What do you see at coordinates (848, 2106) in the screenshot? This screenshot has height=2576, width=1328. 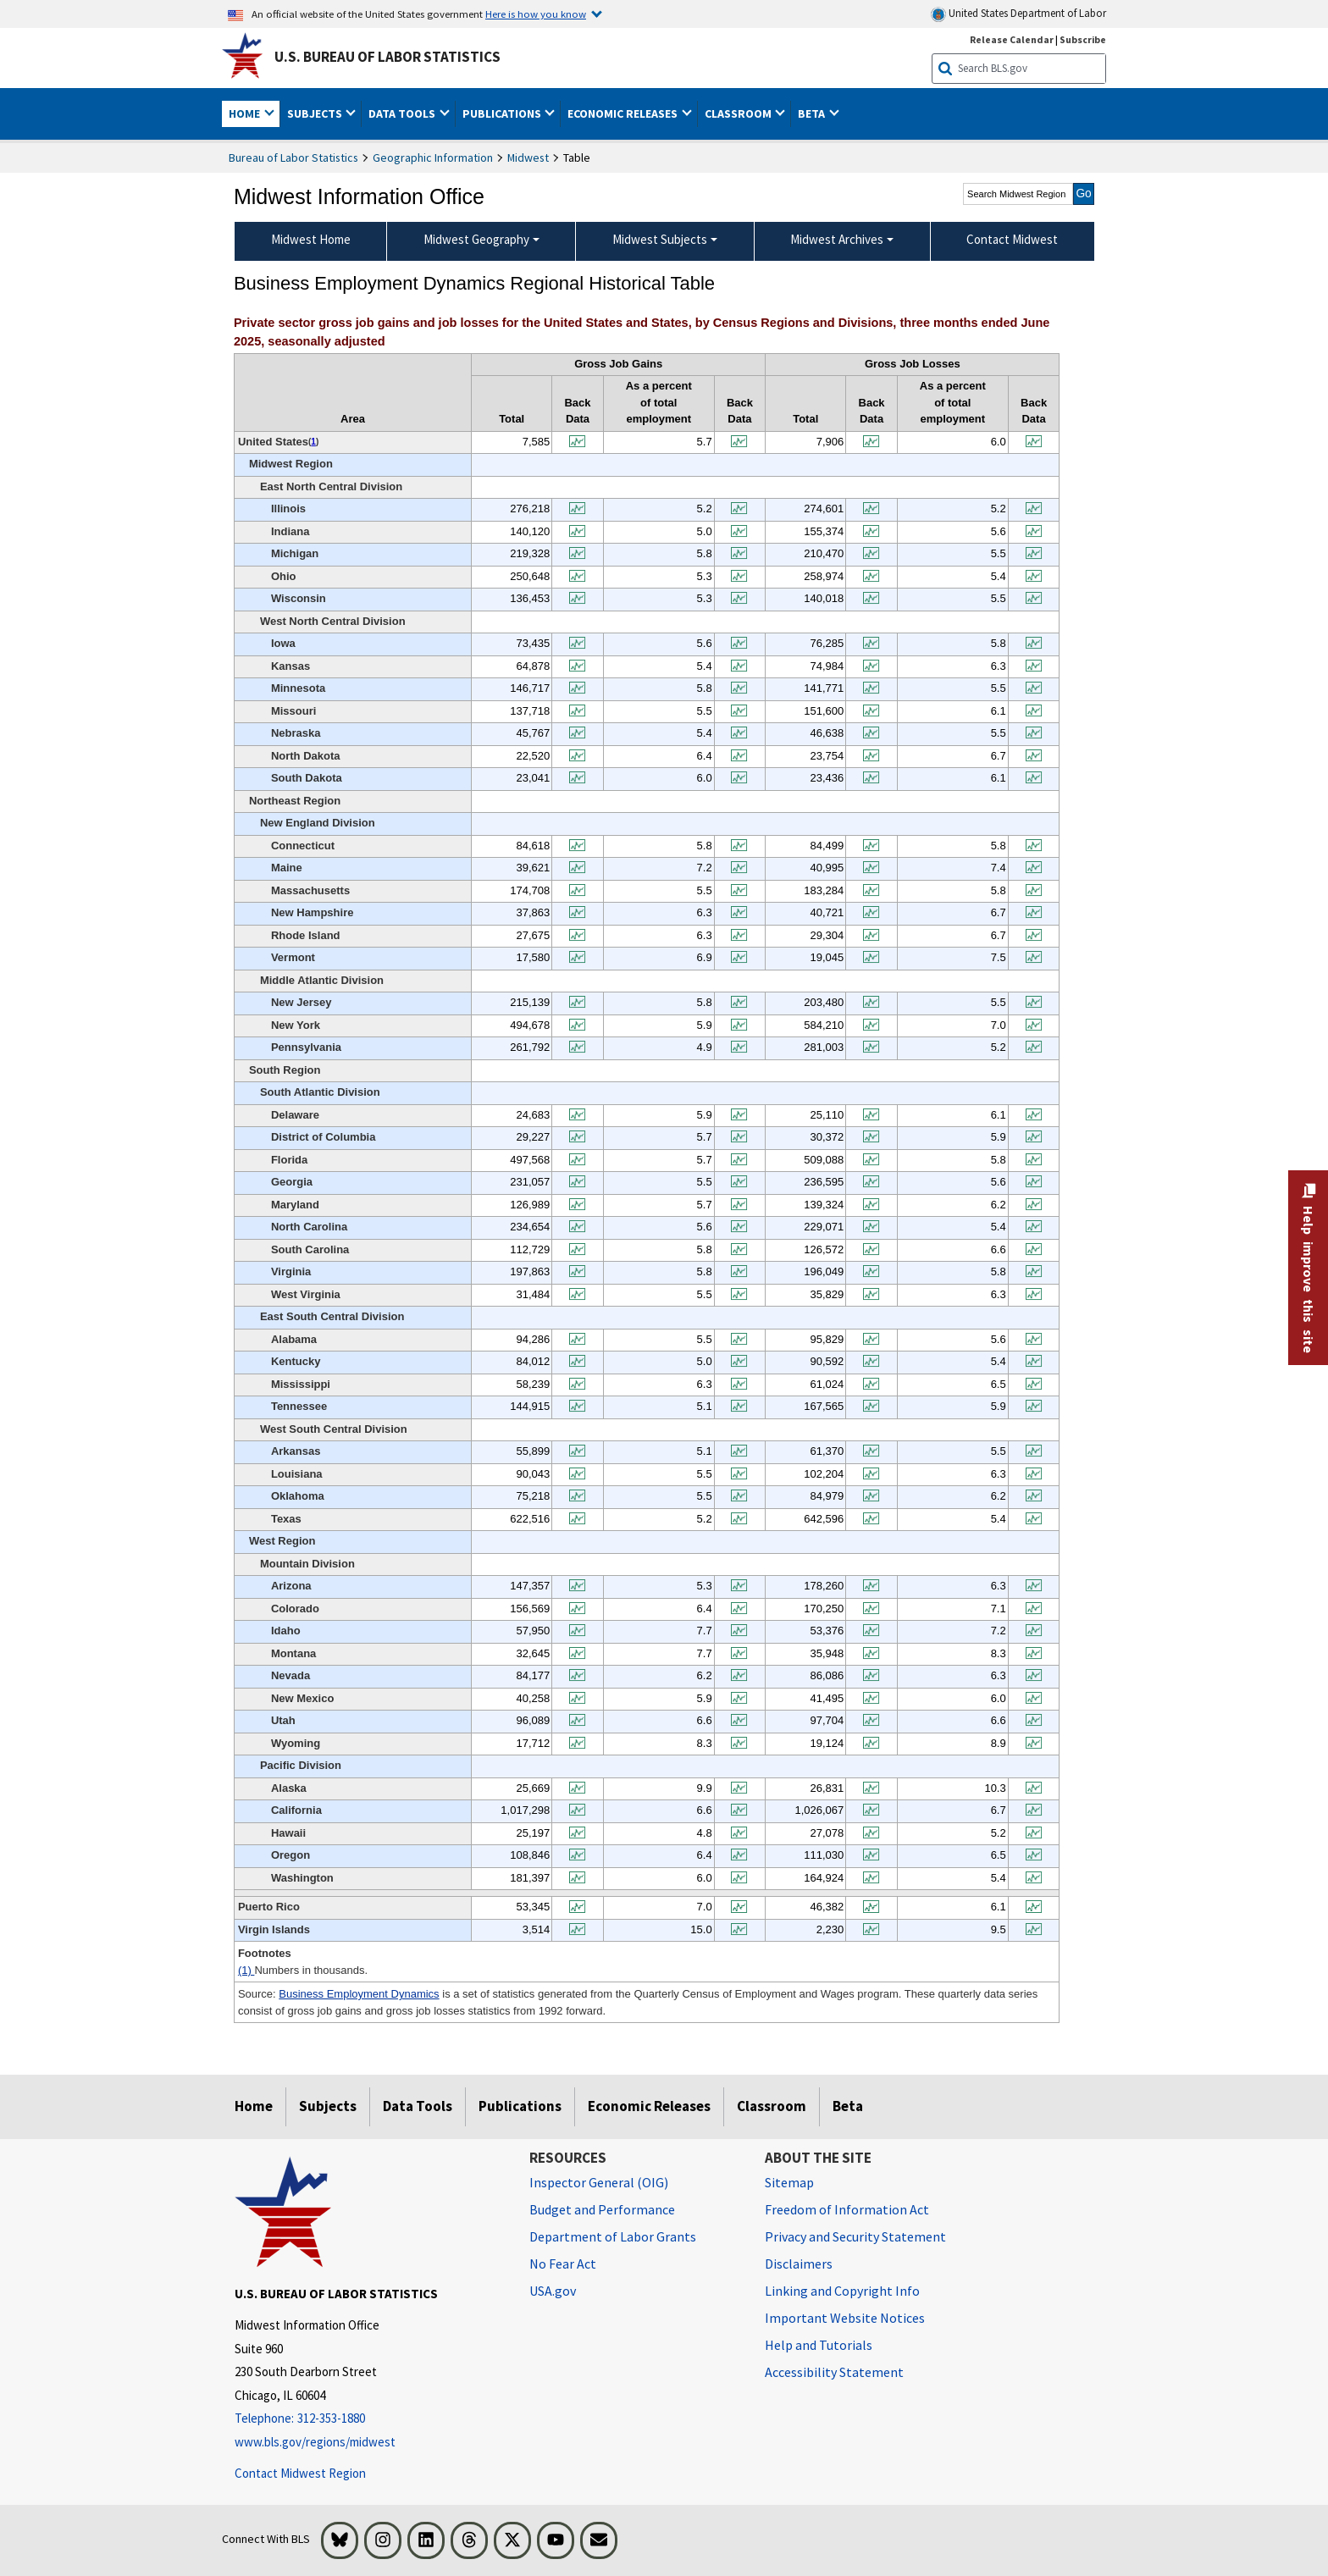 I see `Beta` at bounding box center [848, 2106].